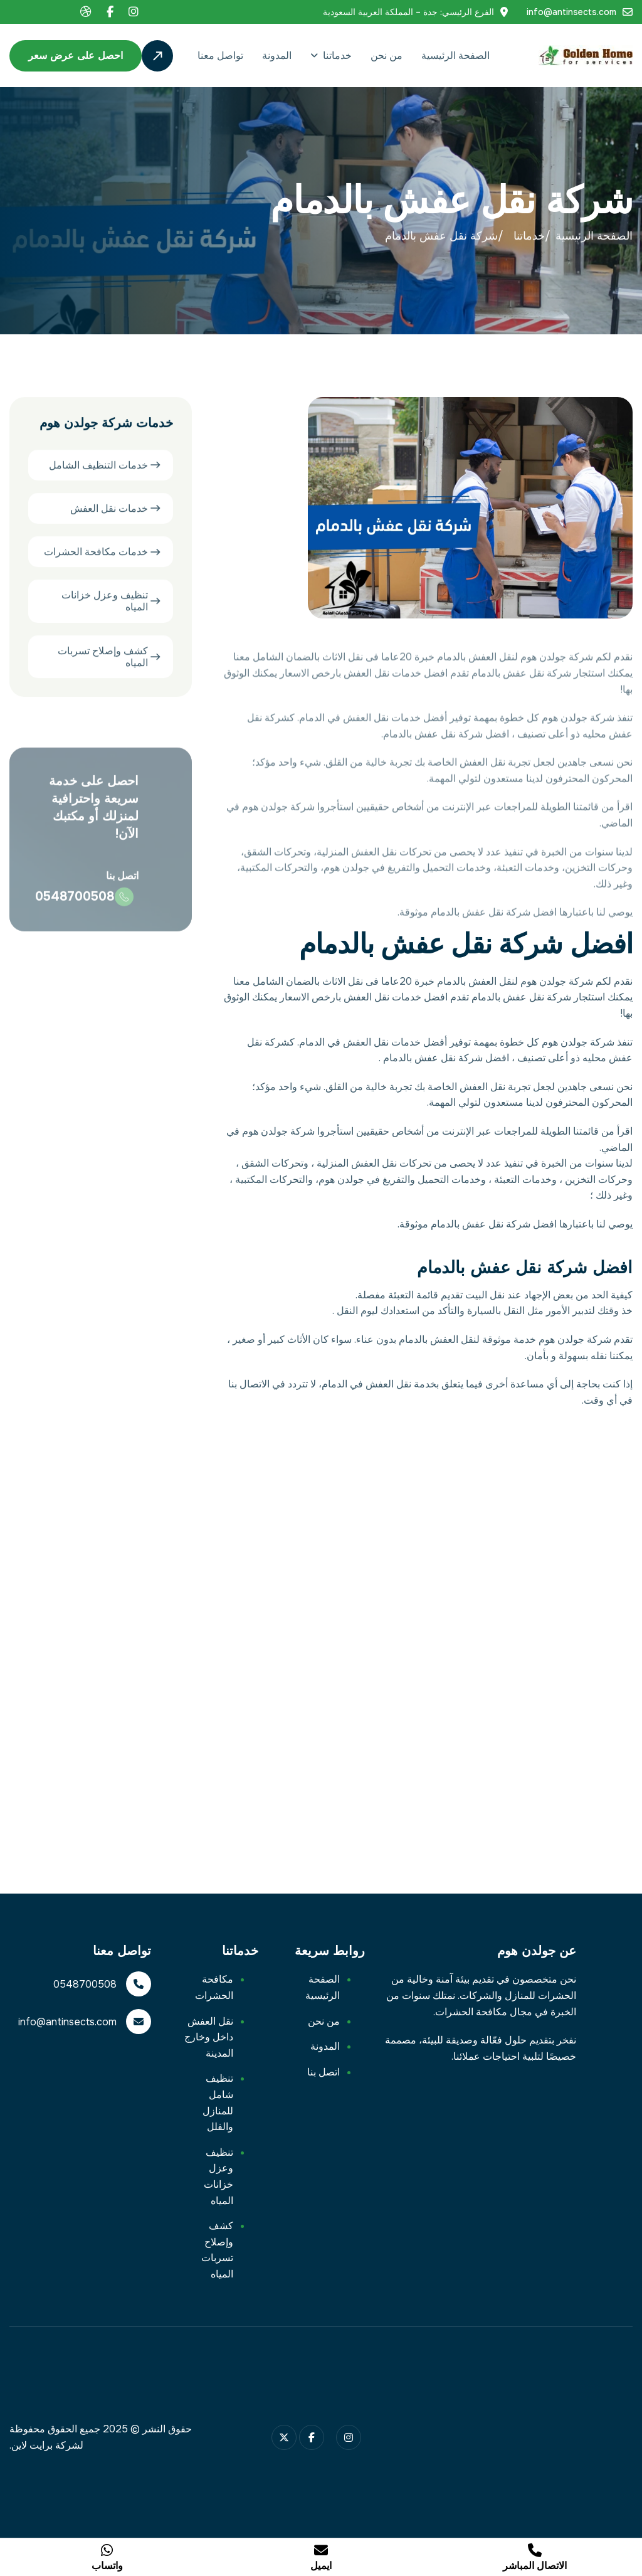 The height and width of the screenshot is (2576, 642). I want to click on المدونة, so click(277, 55).